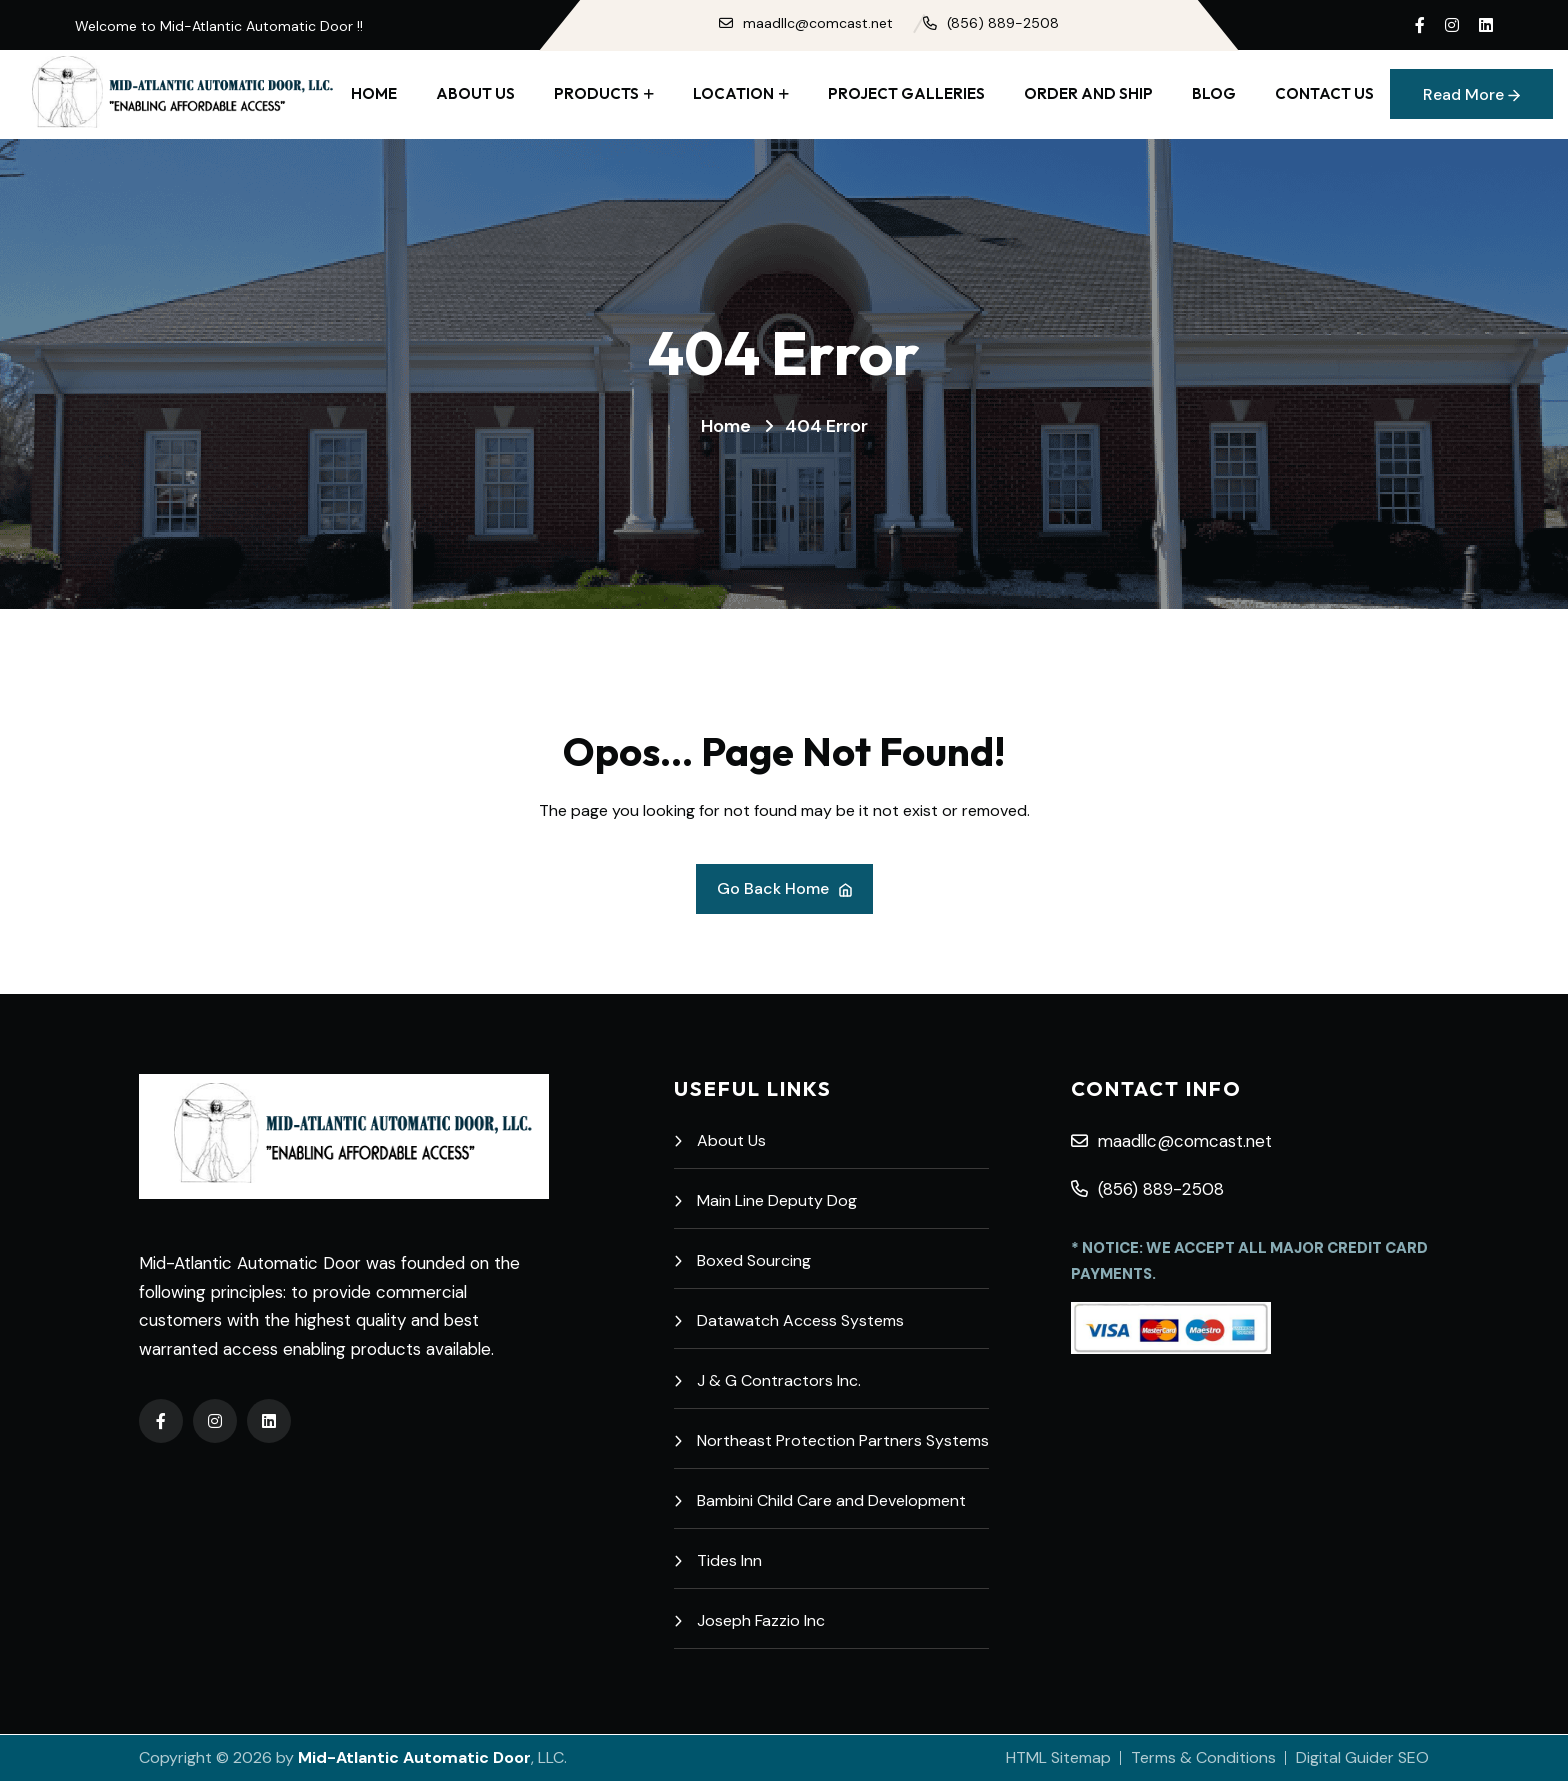 The height and width of the screenshot is (1781, 1568). What do you see at coordinates (789, 1320) in the screenshot?
I see `Datawatch Access Systems` at bounding box center [789, 1320].